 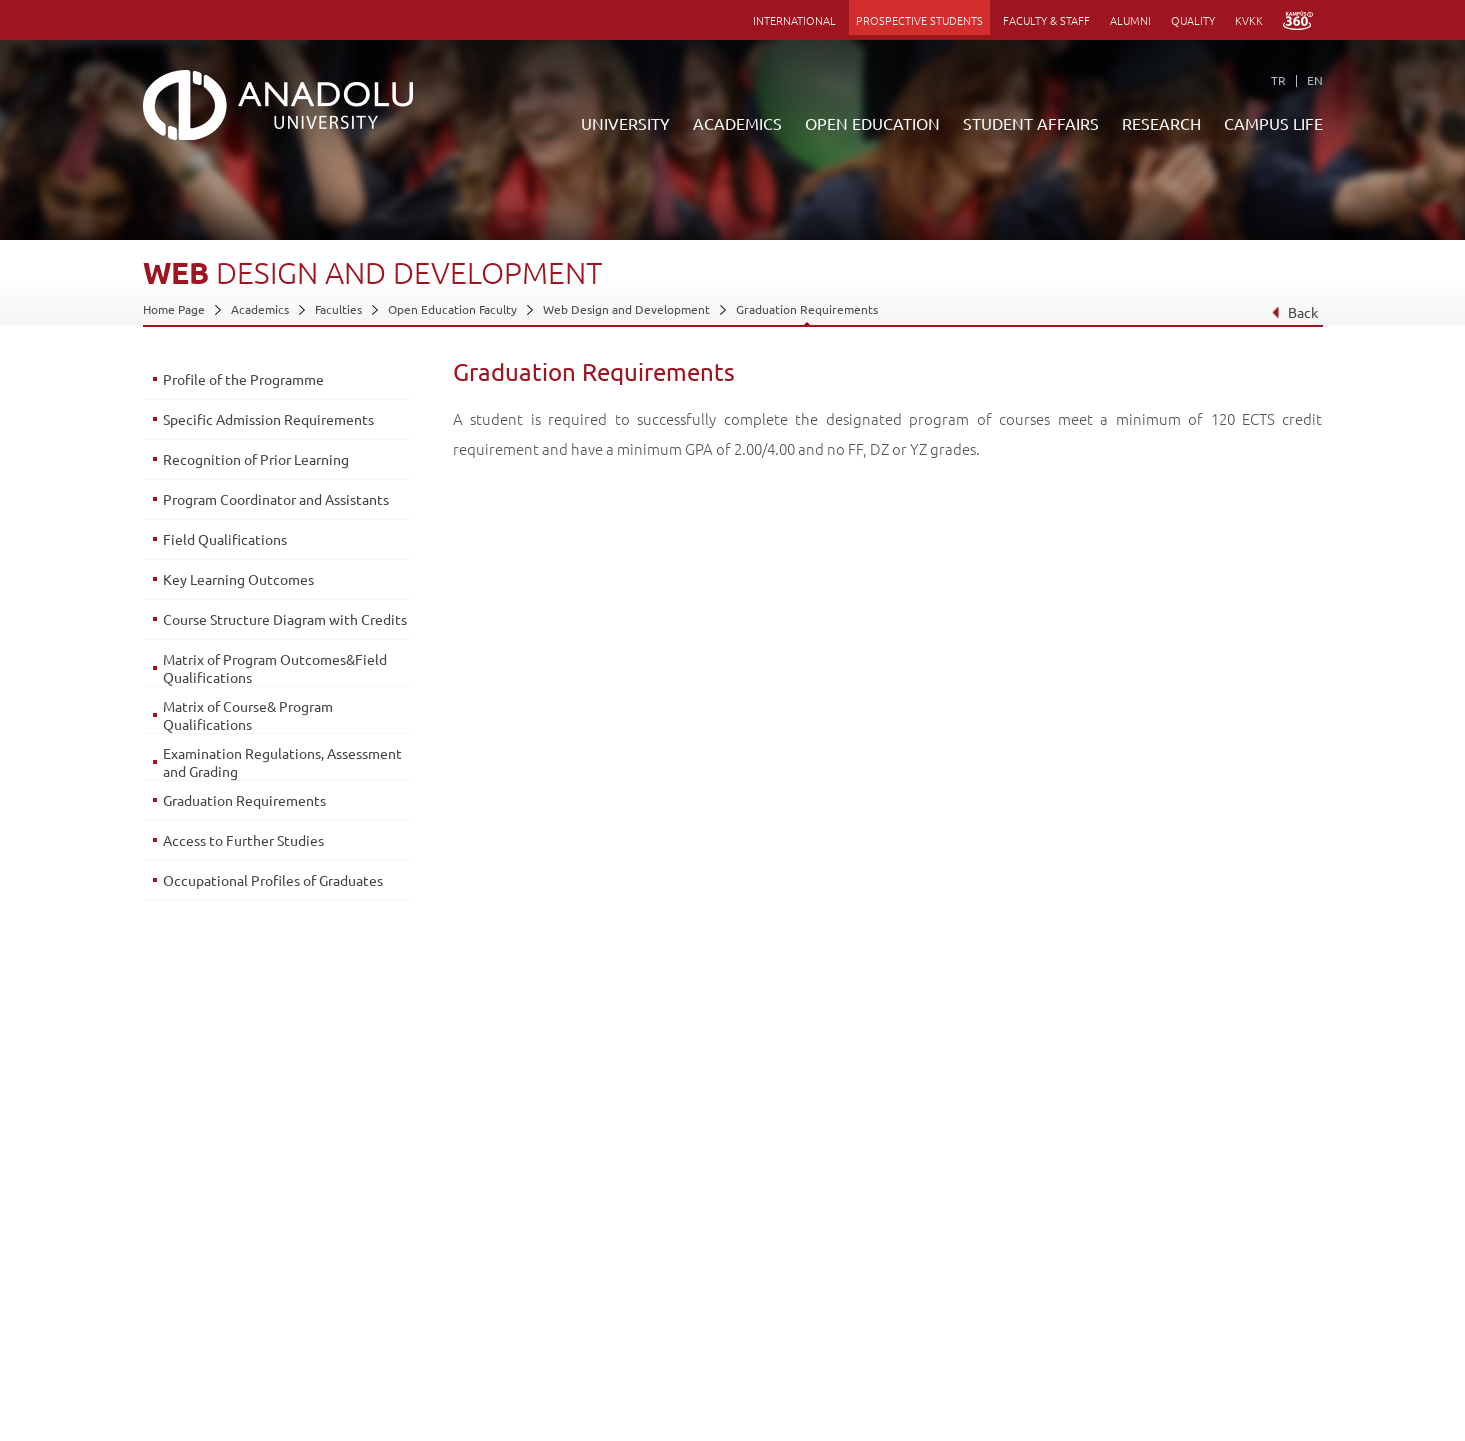 What do you see at coordinates (260, 309) in the screenshot?
I see `Academics` at bounding box center [260, 309].